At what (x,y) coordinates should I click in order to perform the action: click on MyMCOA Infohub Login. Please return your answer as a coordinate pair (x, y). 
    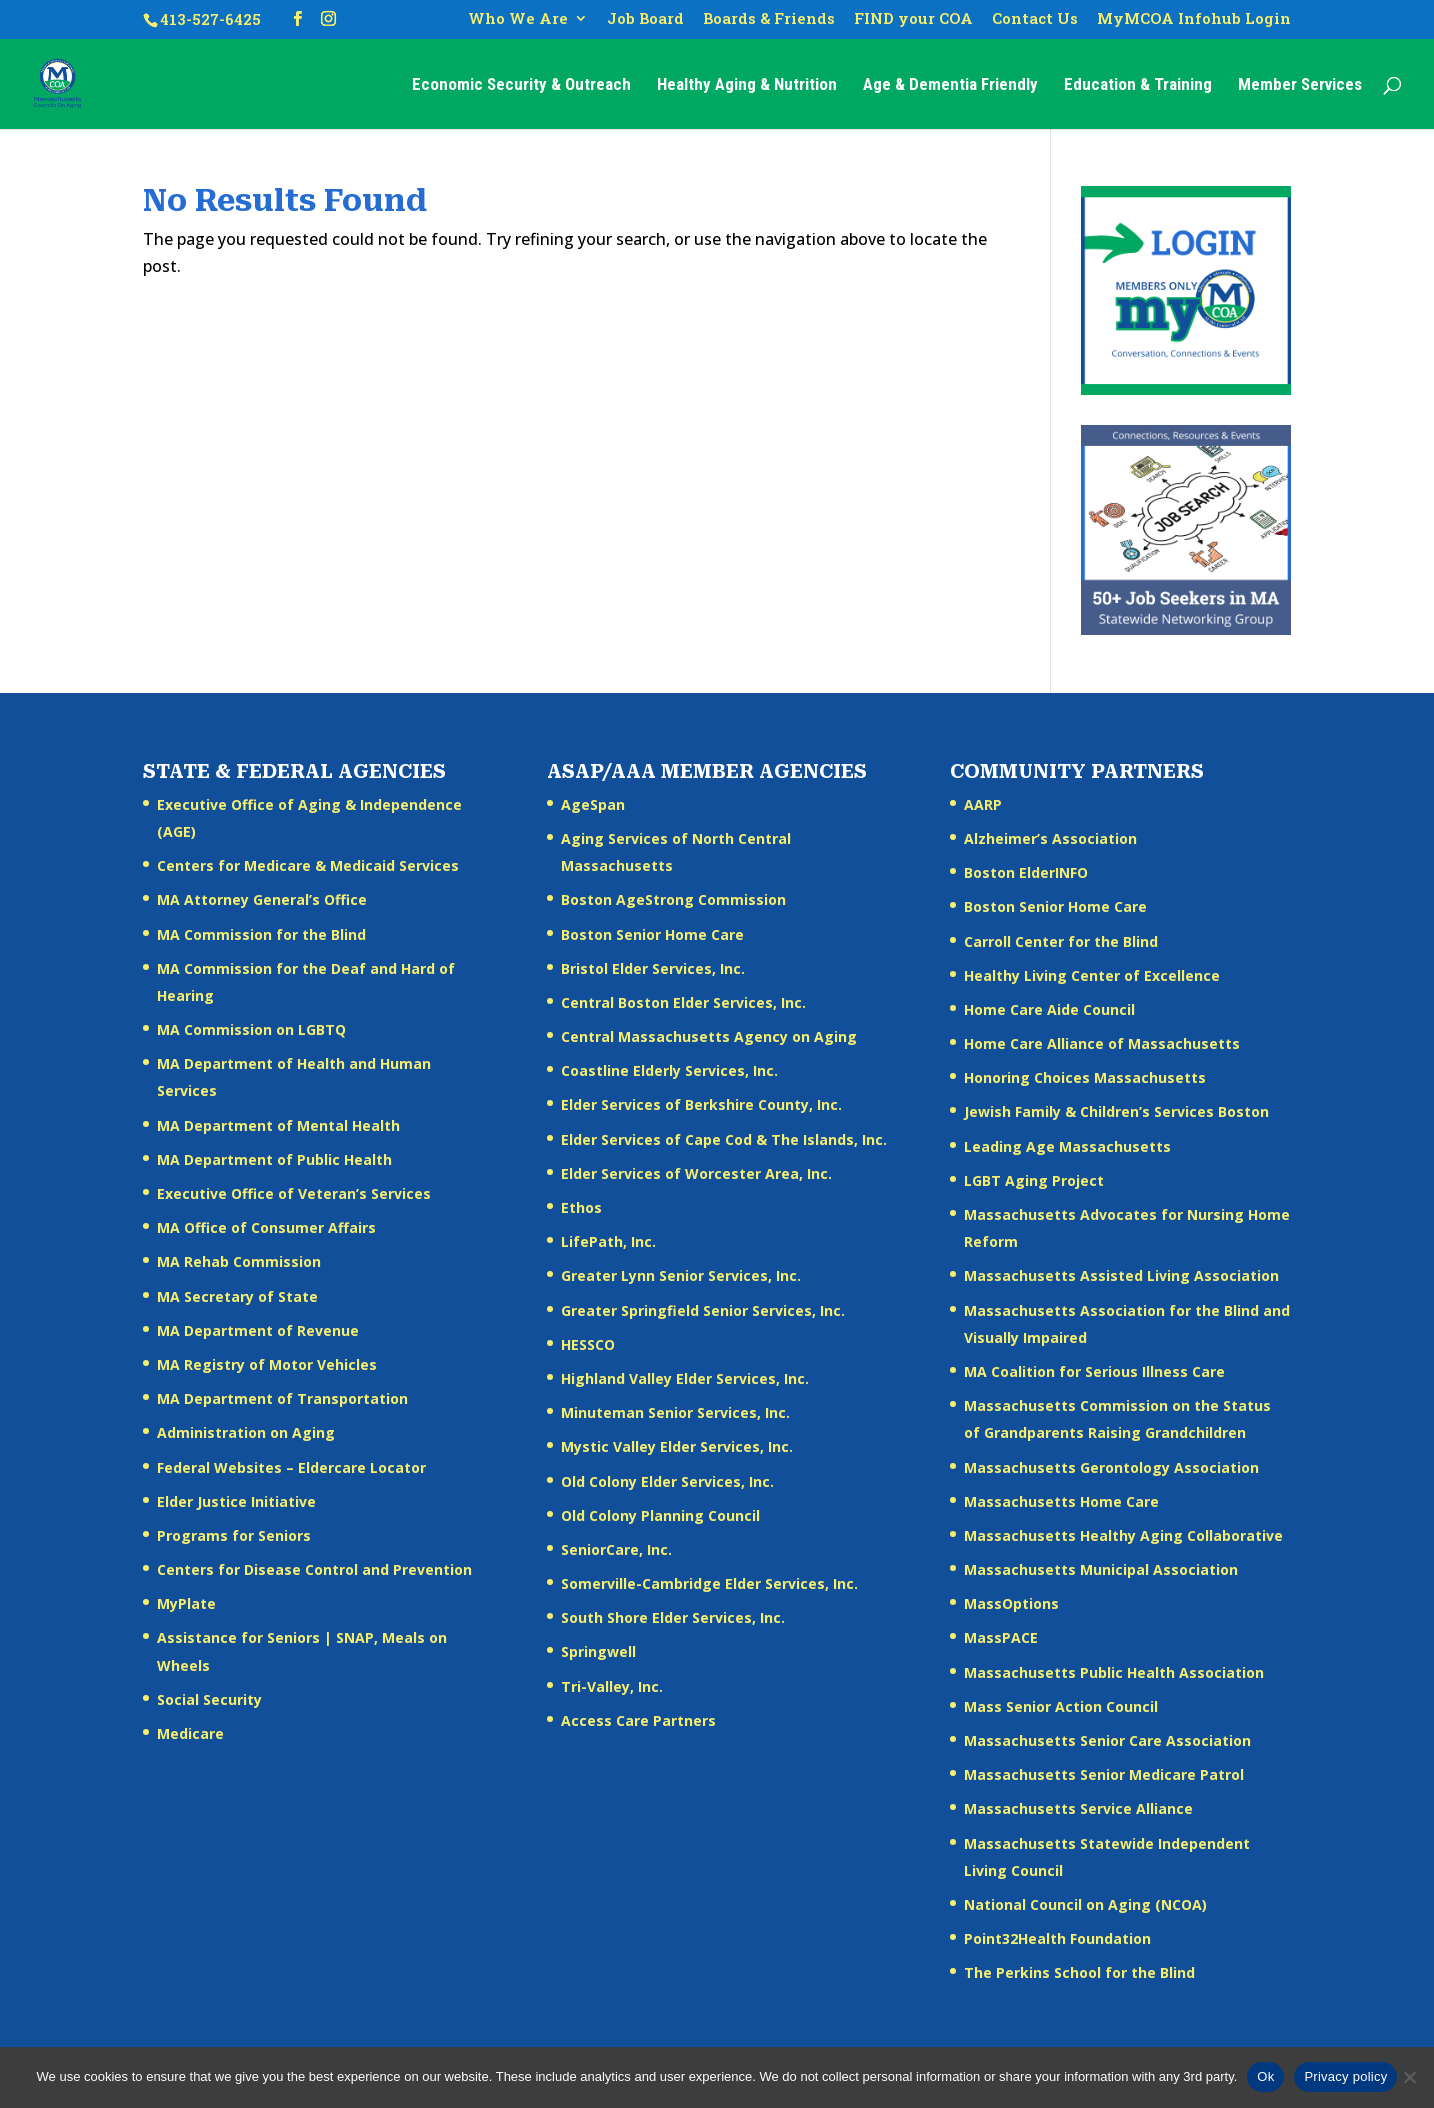
    Looking at the image, I should click on (1194, 19).